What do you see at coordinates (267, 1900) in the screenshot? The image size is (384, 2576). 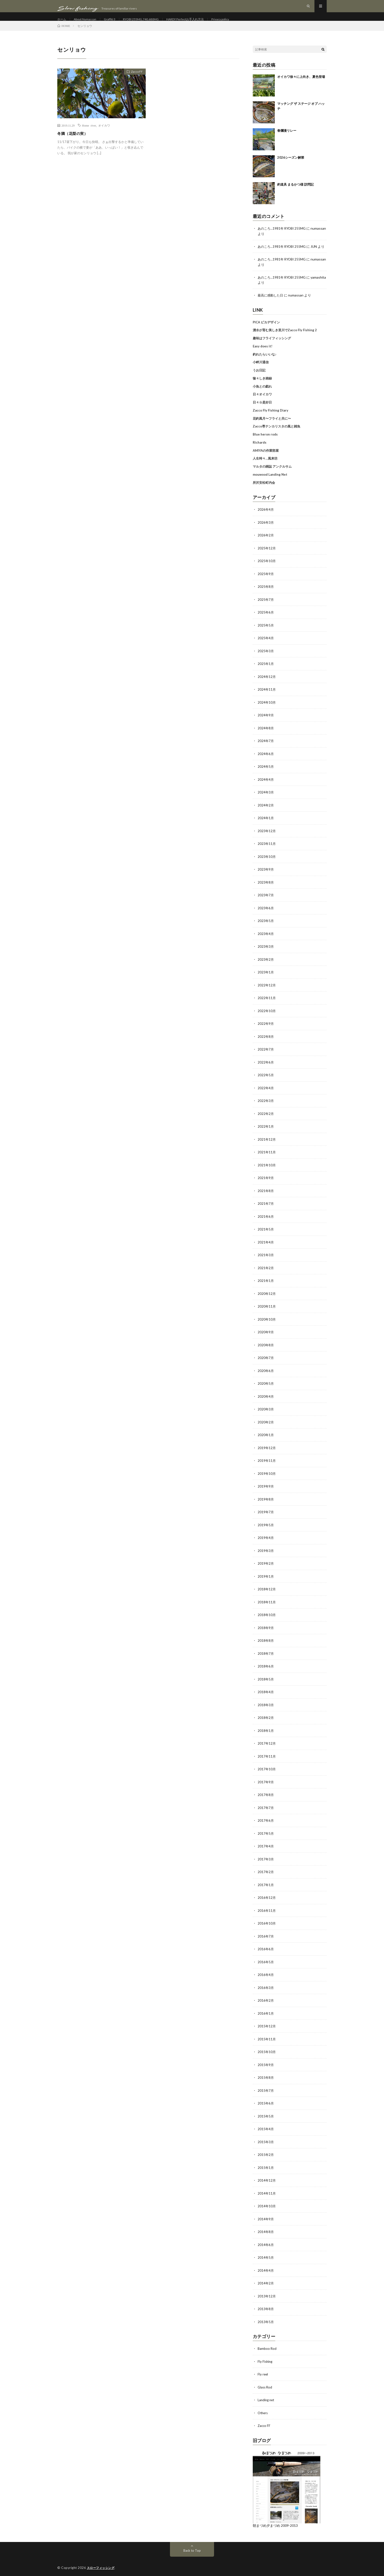 I see `2016年12月` at bounding box center [267, 1900].